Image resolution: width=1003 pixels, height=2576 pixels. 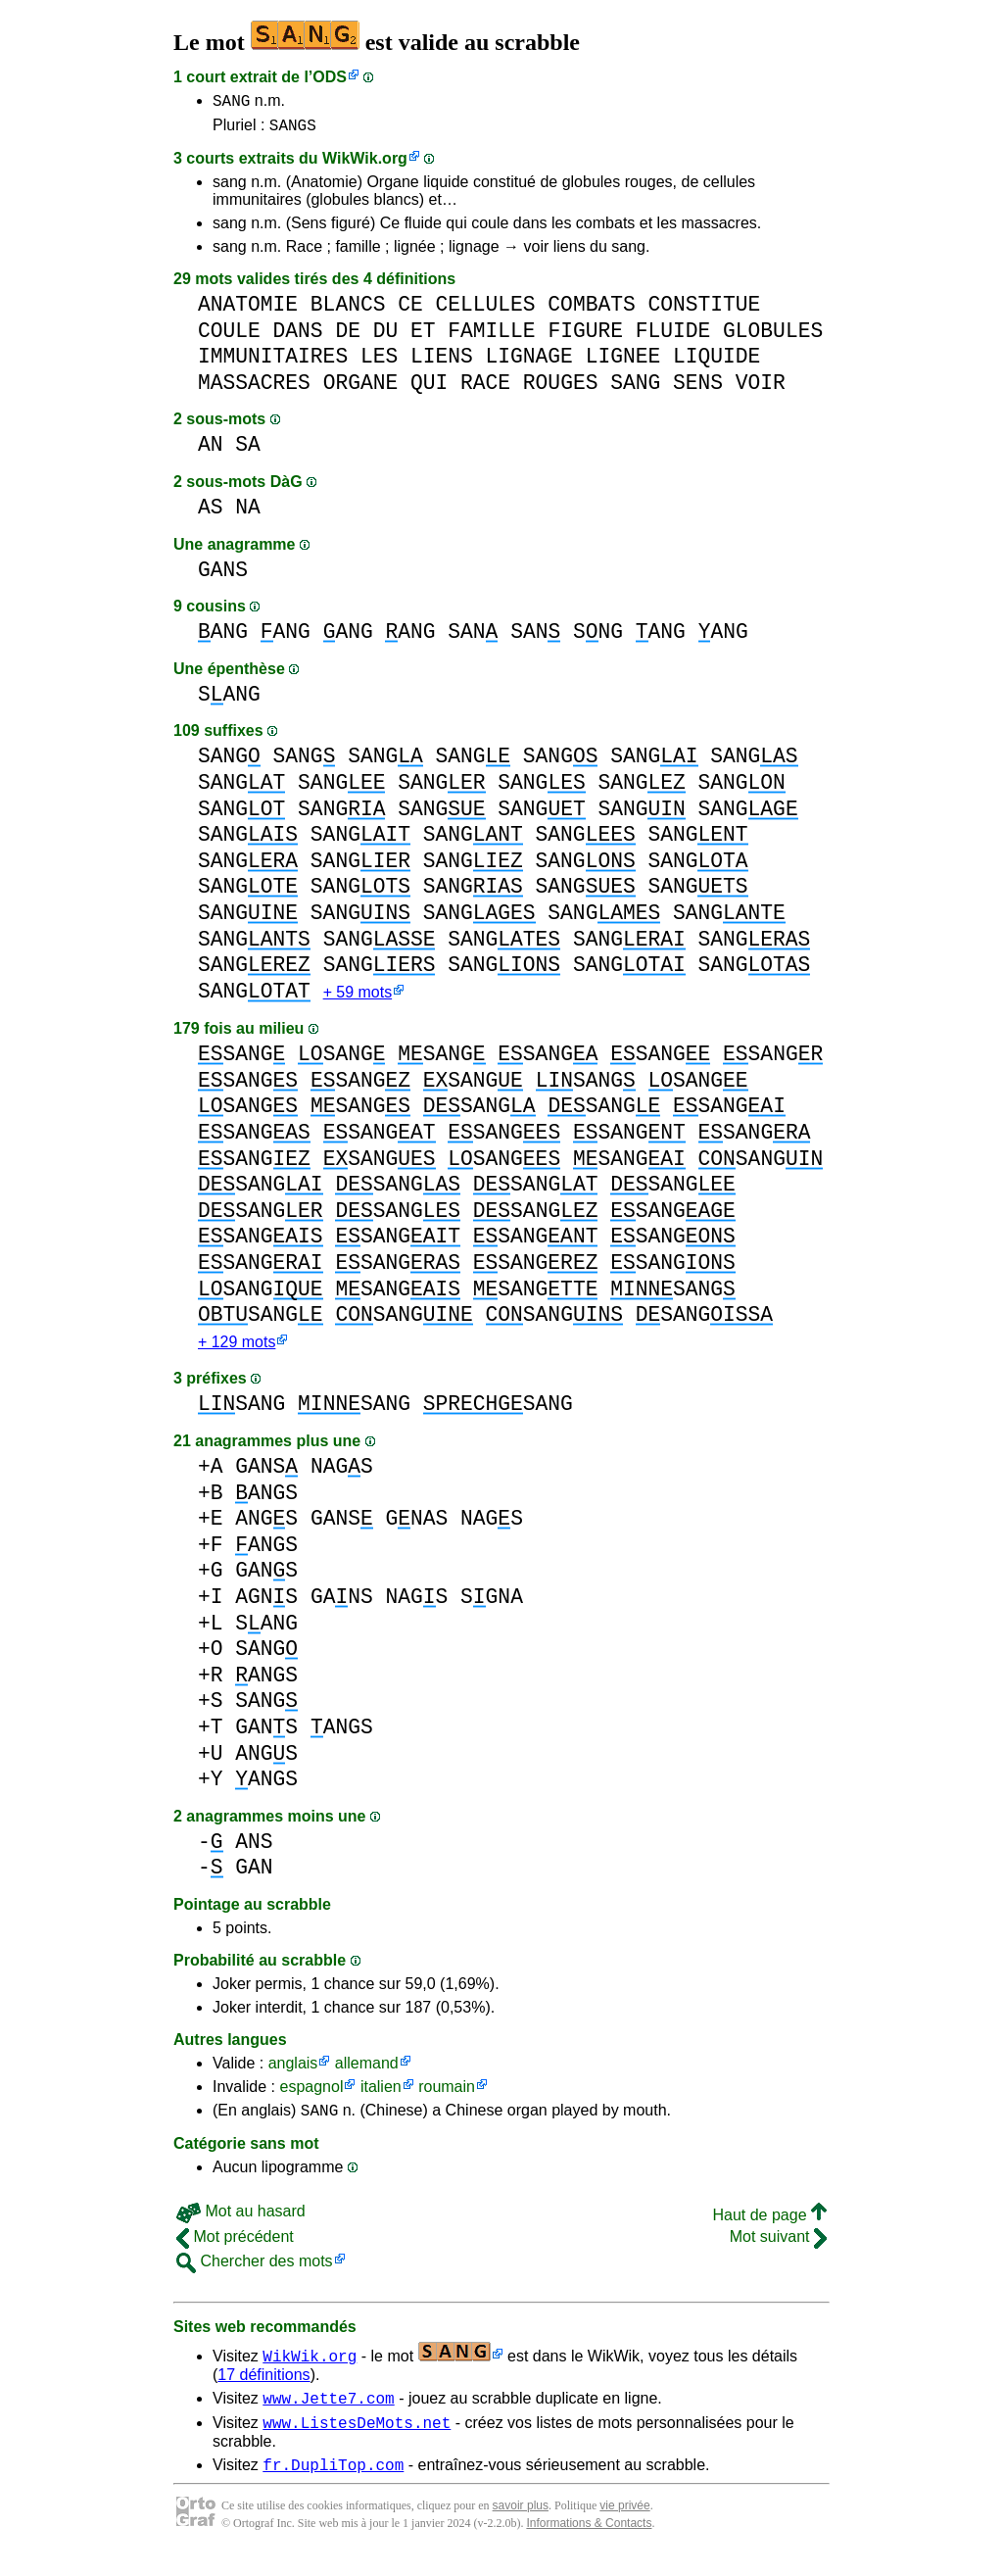 I want to click on IMMUNITAIRES, so click(x=273, y=362).